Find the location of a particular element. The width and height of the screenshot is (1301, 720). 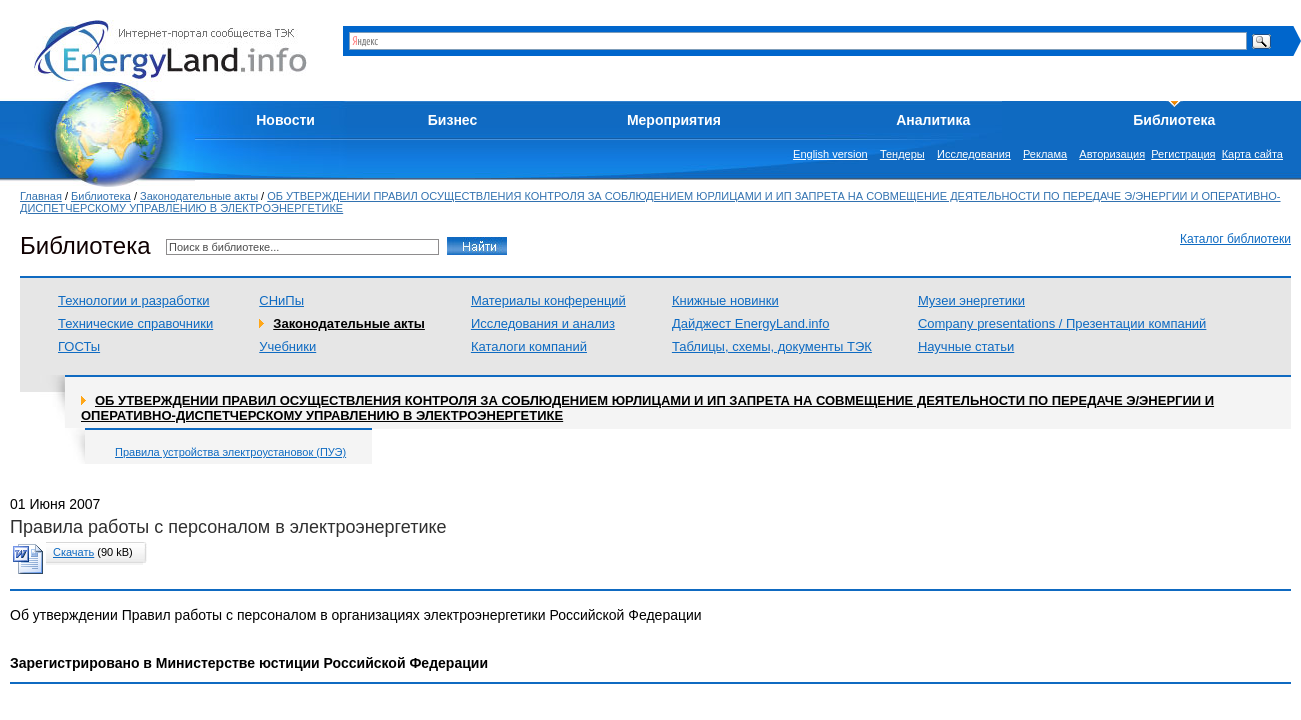

Тендеры is located at coordinates (902, 154).